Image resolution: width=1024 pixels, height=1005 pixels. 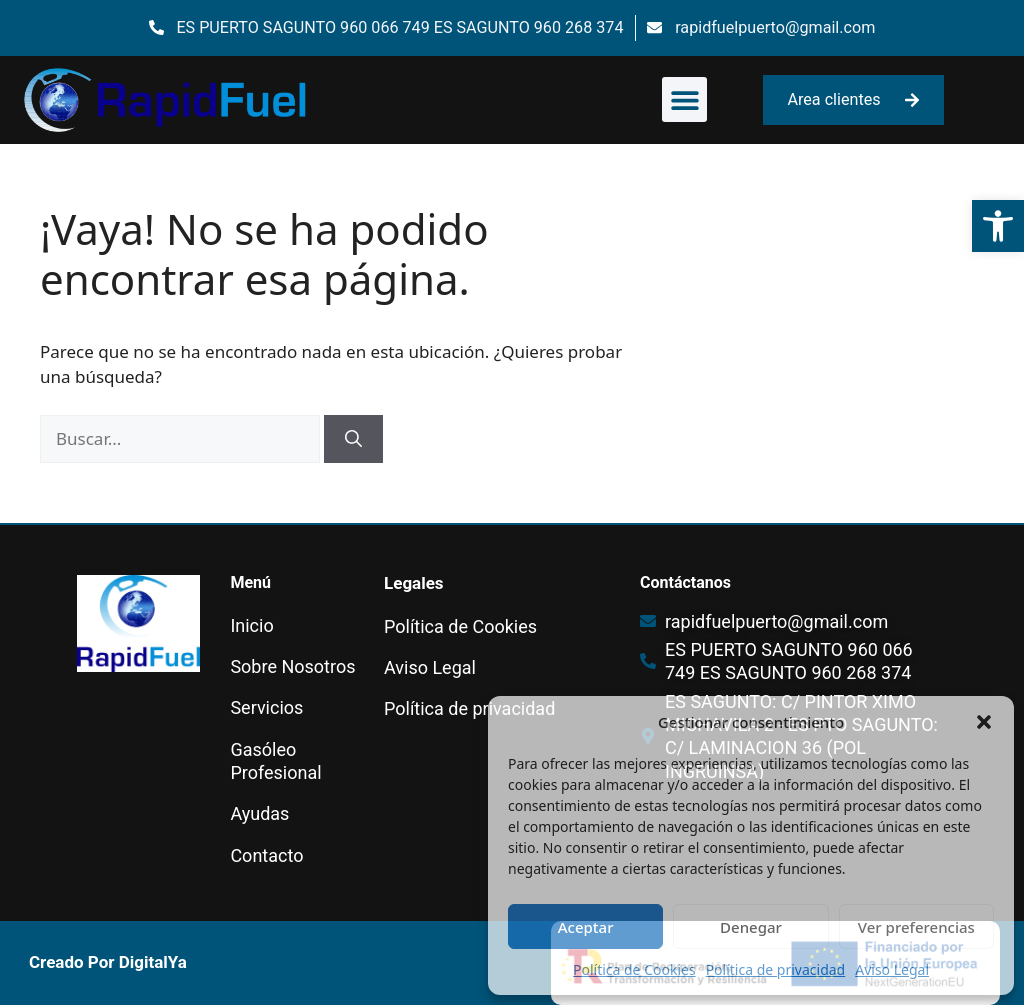 I want to click on Gasóleo Profesional [link], so click(x=275, y=761).